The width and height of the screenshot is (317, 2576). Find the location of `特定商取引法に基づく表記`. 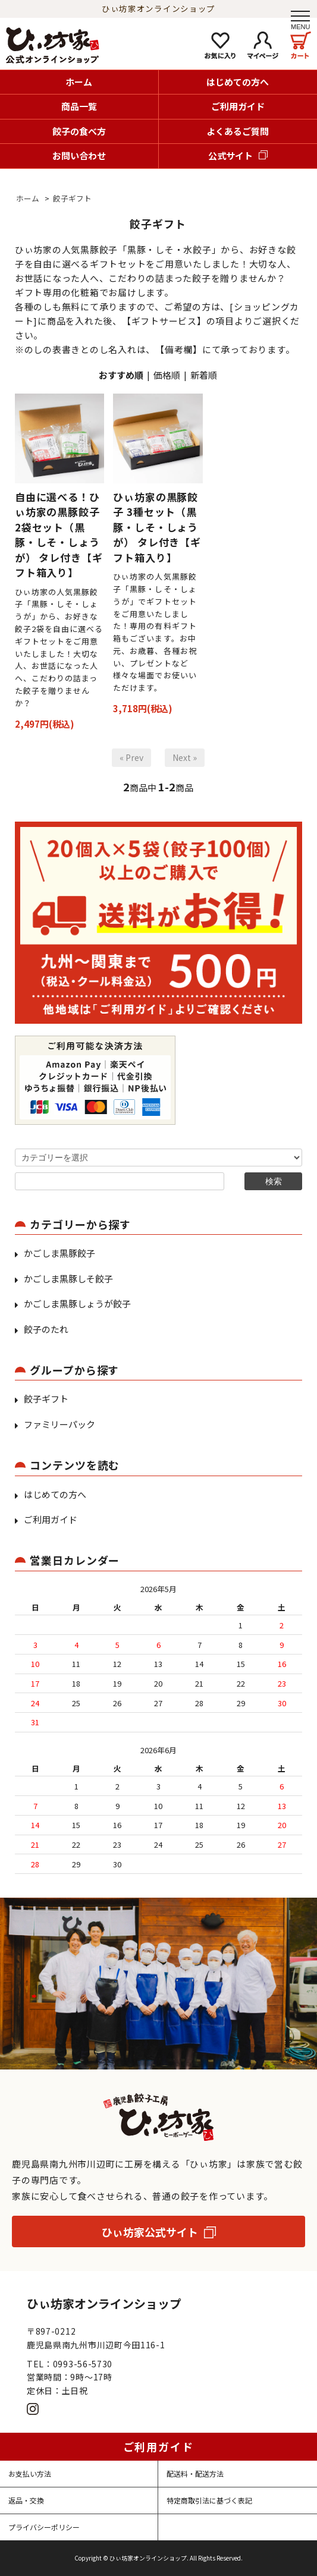

特定商取引法に基づく表記 is located at coordinates (209, 2500).